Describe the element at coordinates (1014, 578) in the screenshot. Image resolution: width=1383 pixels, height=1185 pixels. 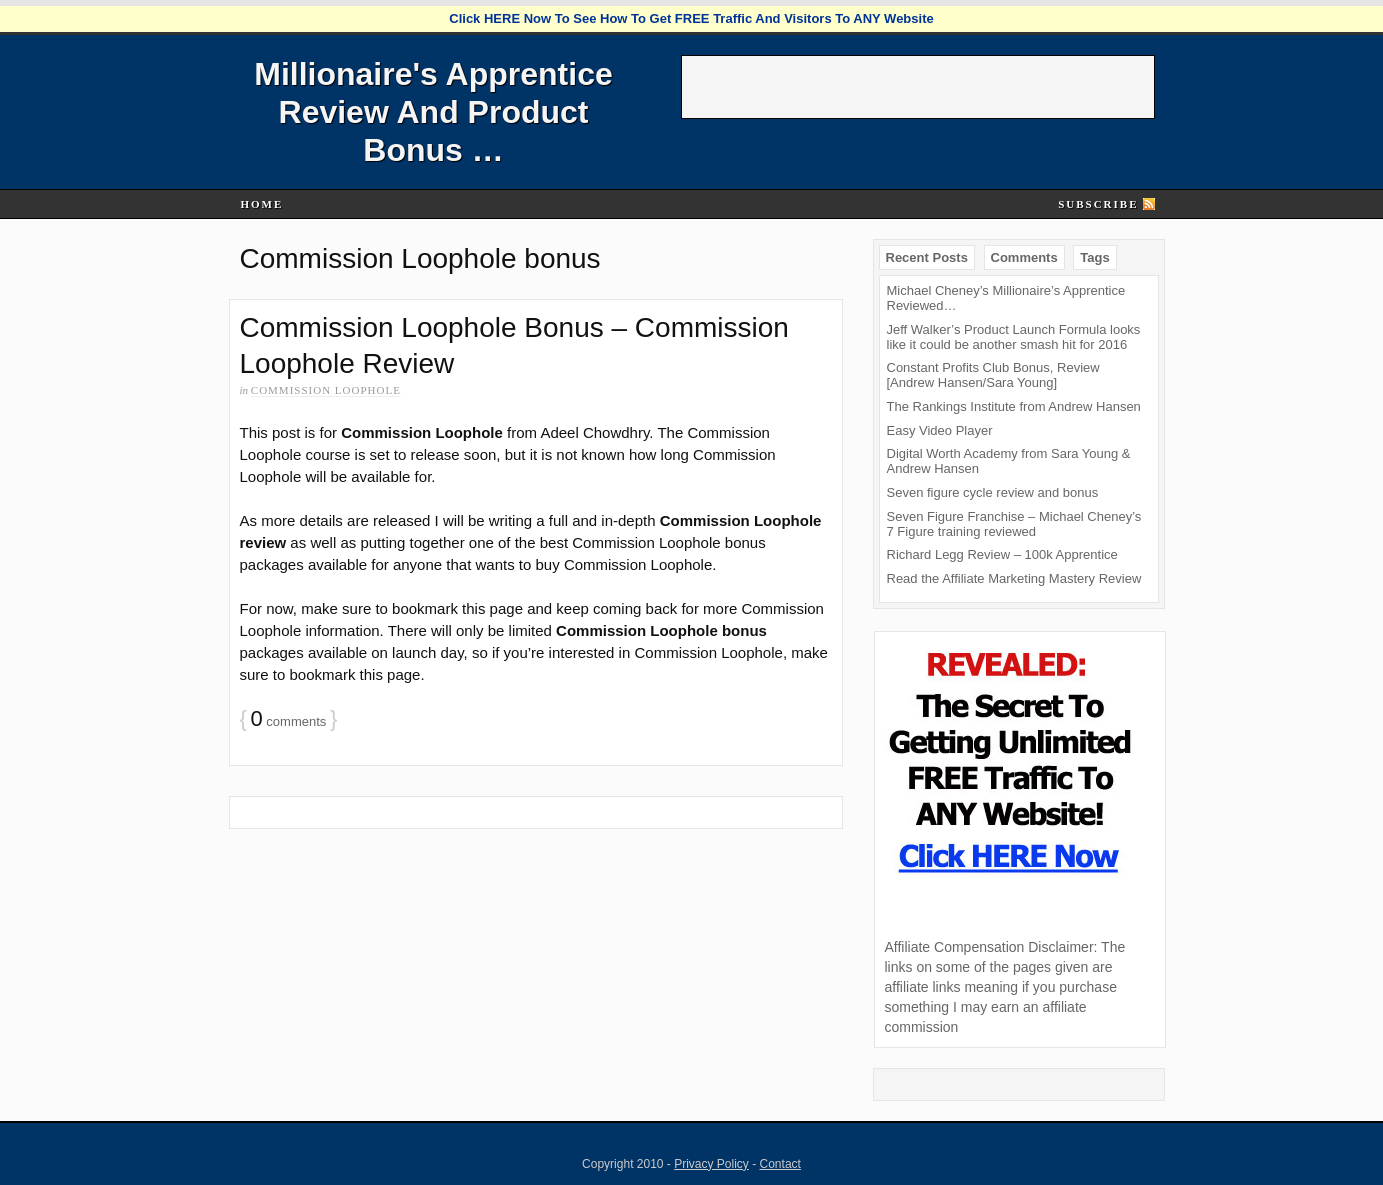
I see `Read the Affiliate Marketing Mastery Review` at that location.